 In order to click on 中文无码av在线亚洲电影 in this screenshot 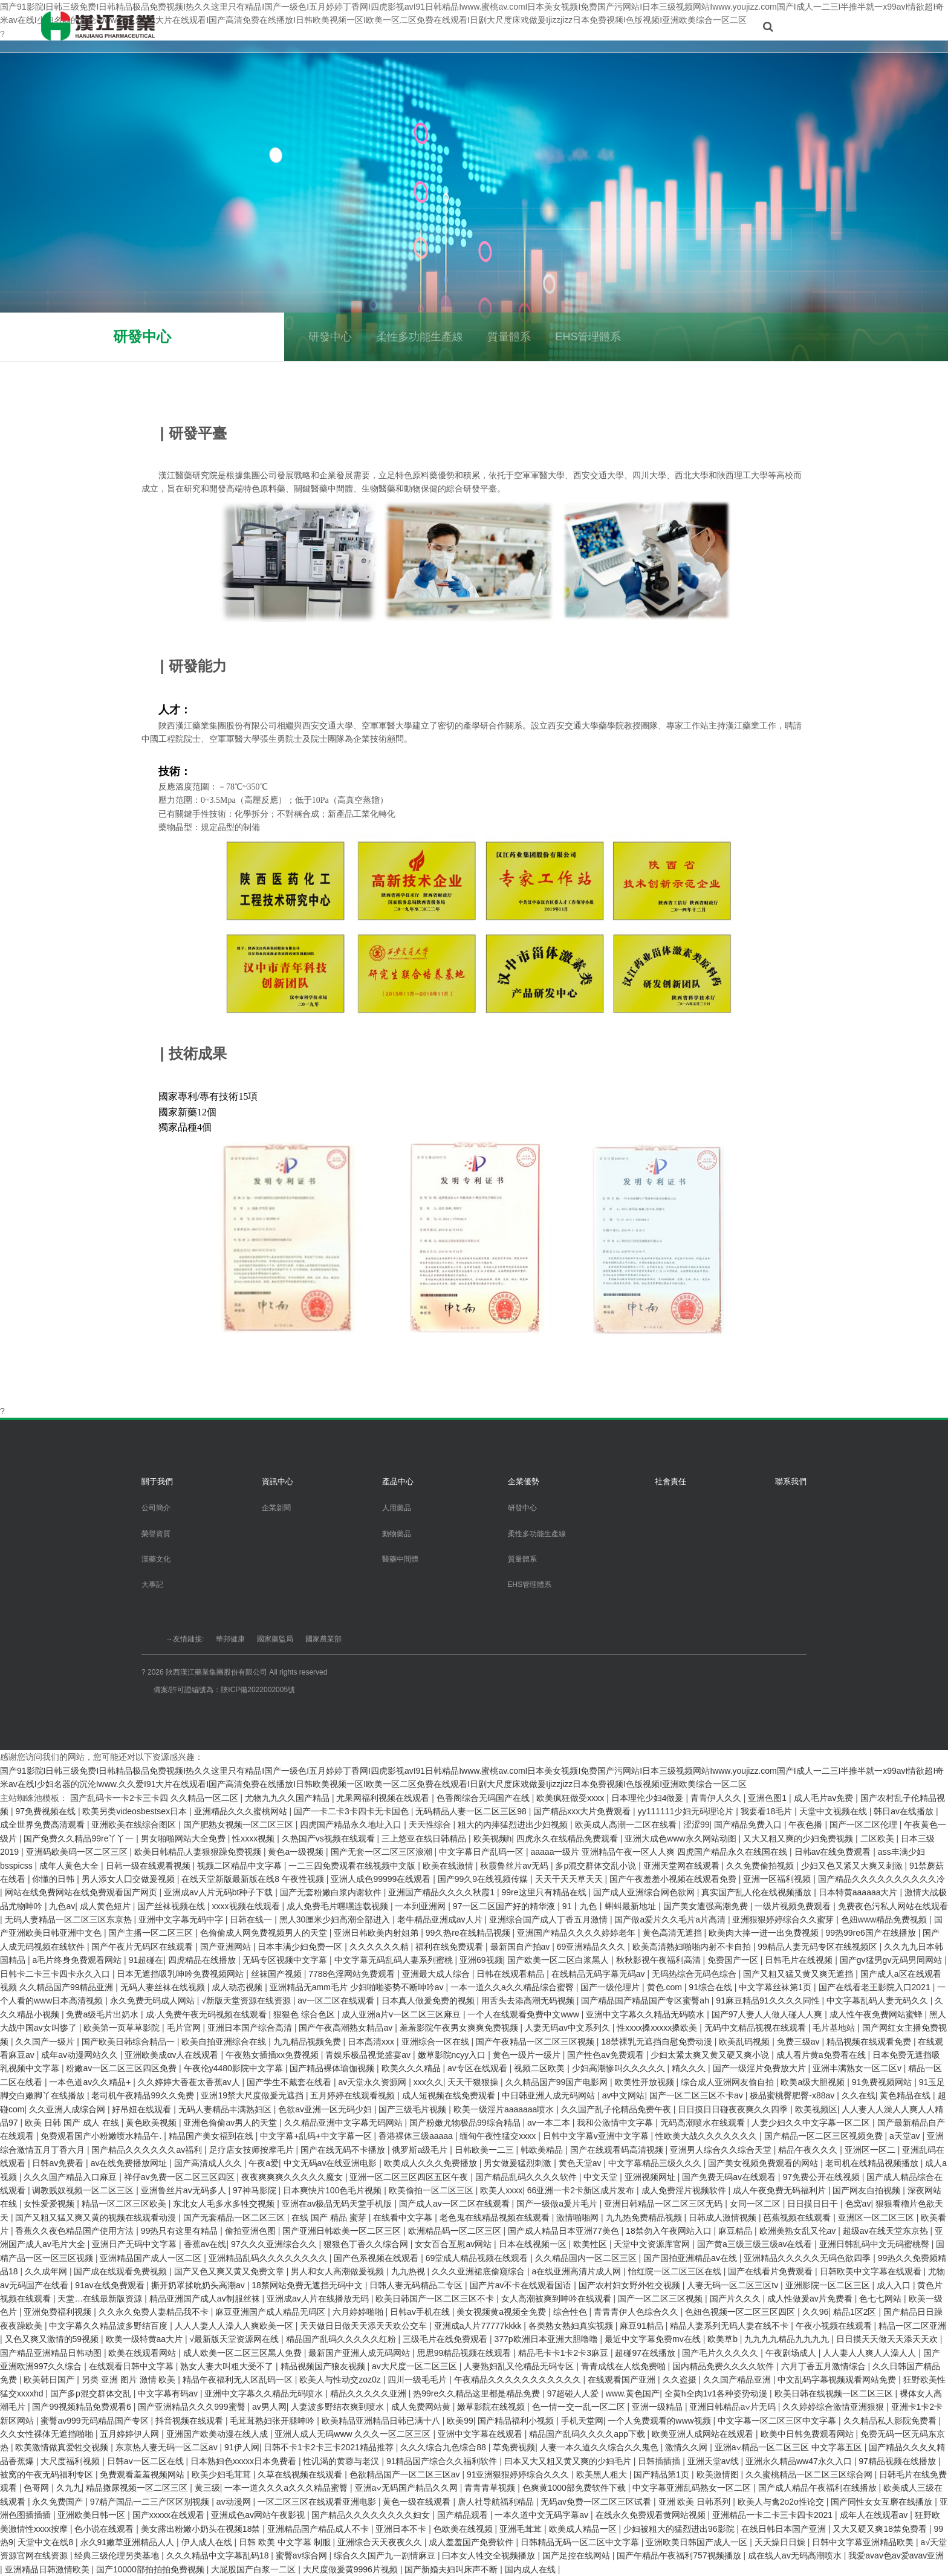, I will do `click(332, 2163)`.